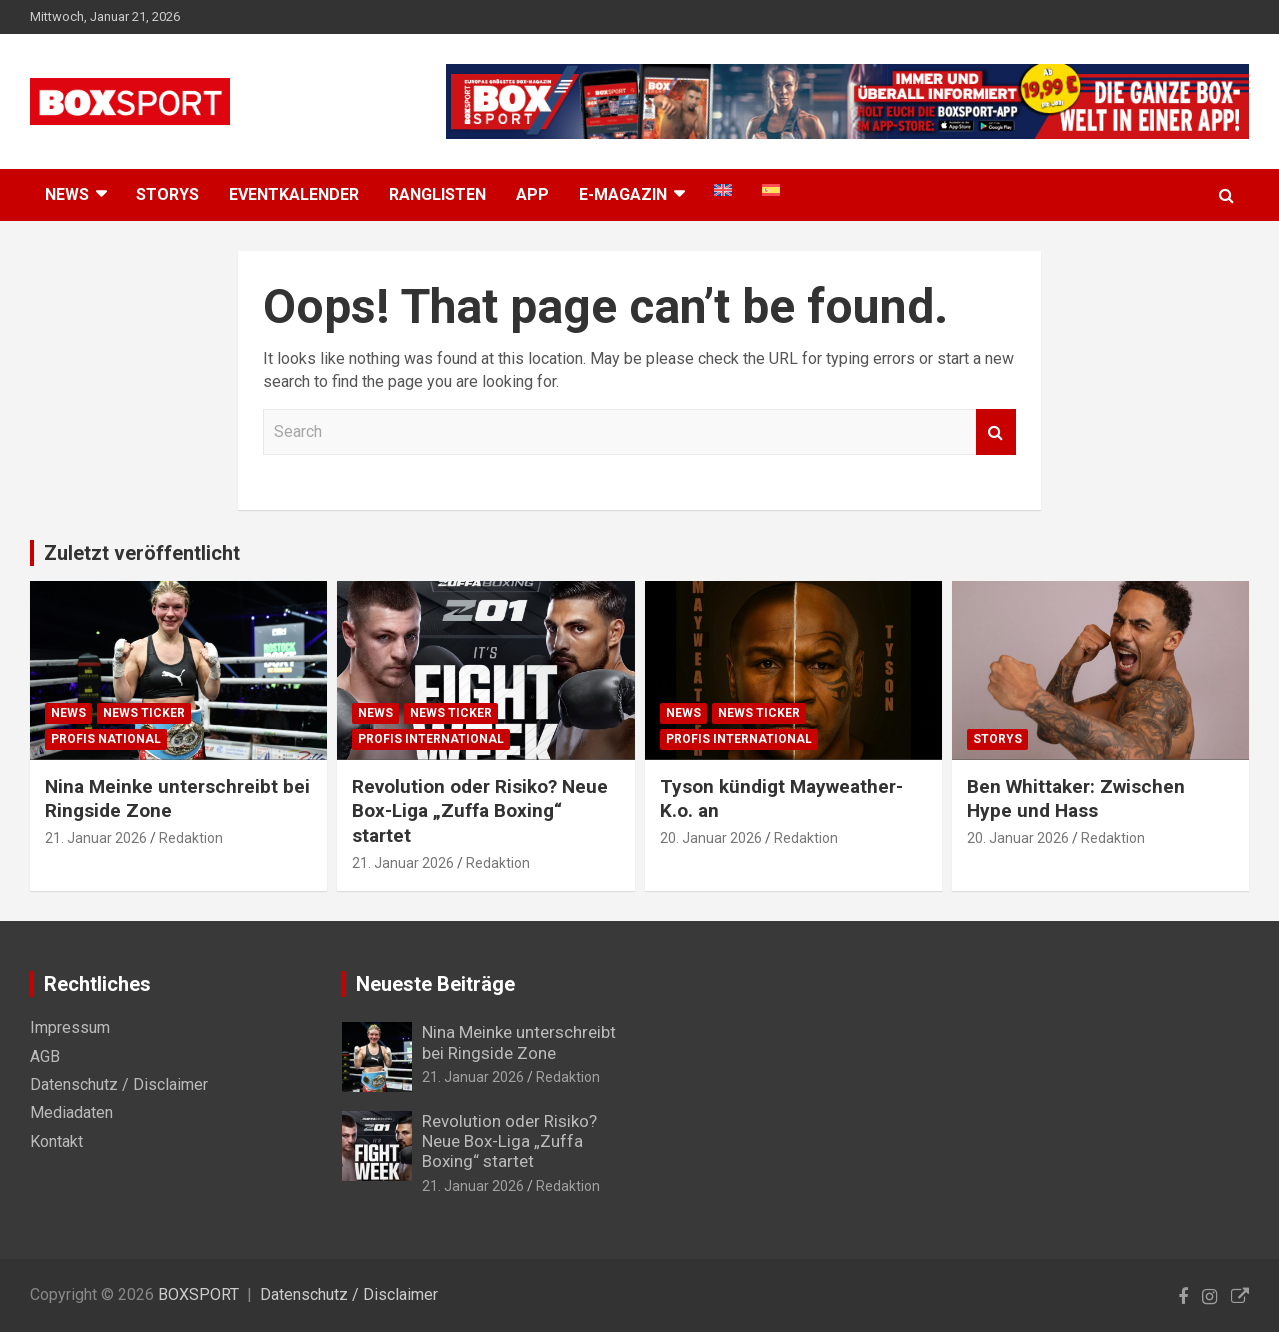 The height and width of the screenshot is (1332, 1279). Describe the element at coordinates (191, 838) in the screenshot. I see `Redaktion` at that location.